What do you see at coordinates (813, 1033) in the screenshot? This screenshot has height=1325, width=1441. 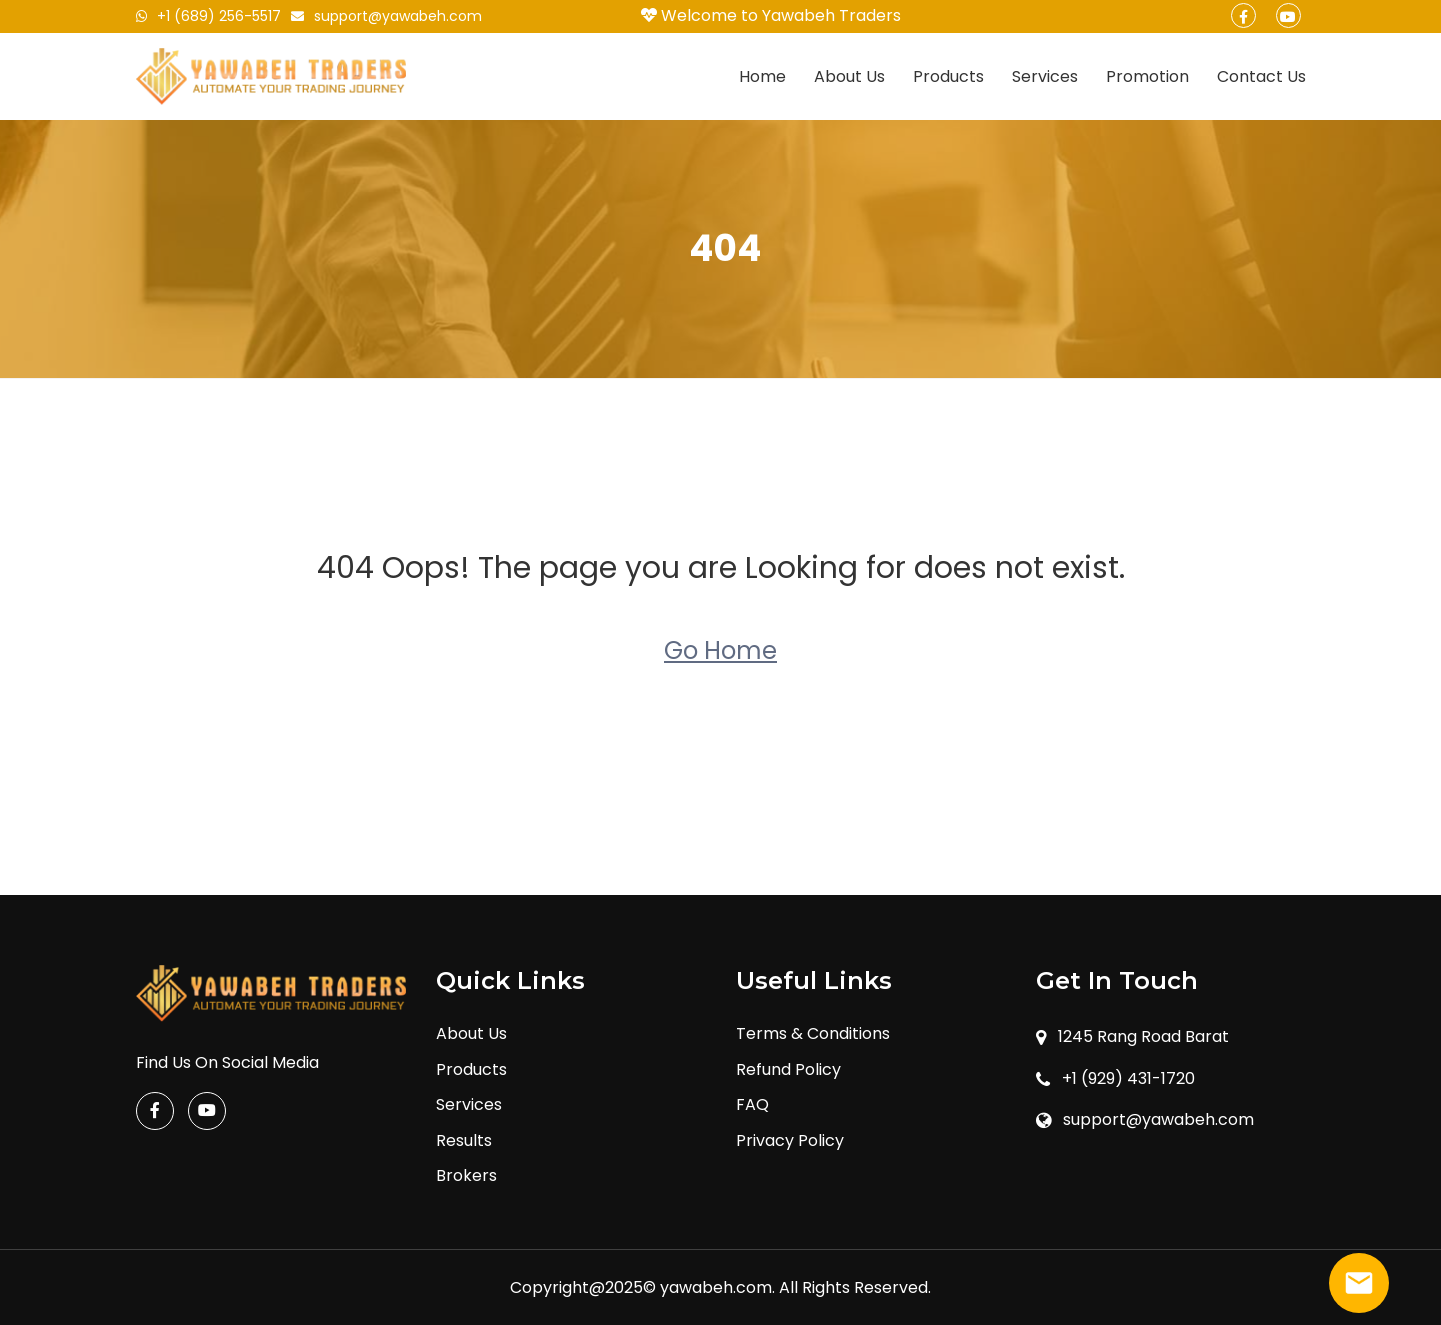 I see `Terms & Conditions` at bounding box center [813, 1033].